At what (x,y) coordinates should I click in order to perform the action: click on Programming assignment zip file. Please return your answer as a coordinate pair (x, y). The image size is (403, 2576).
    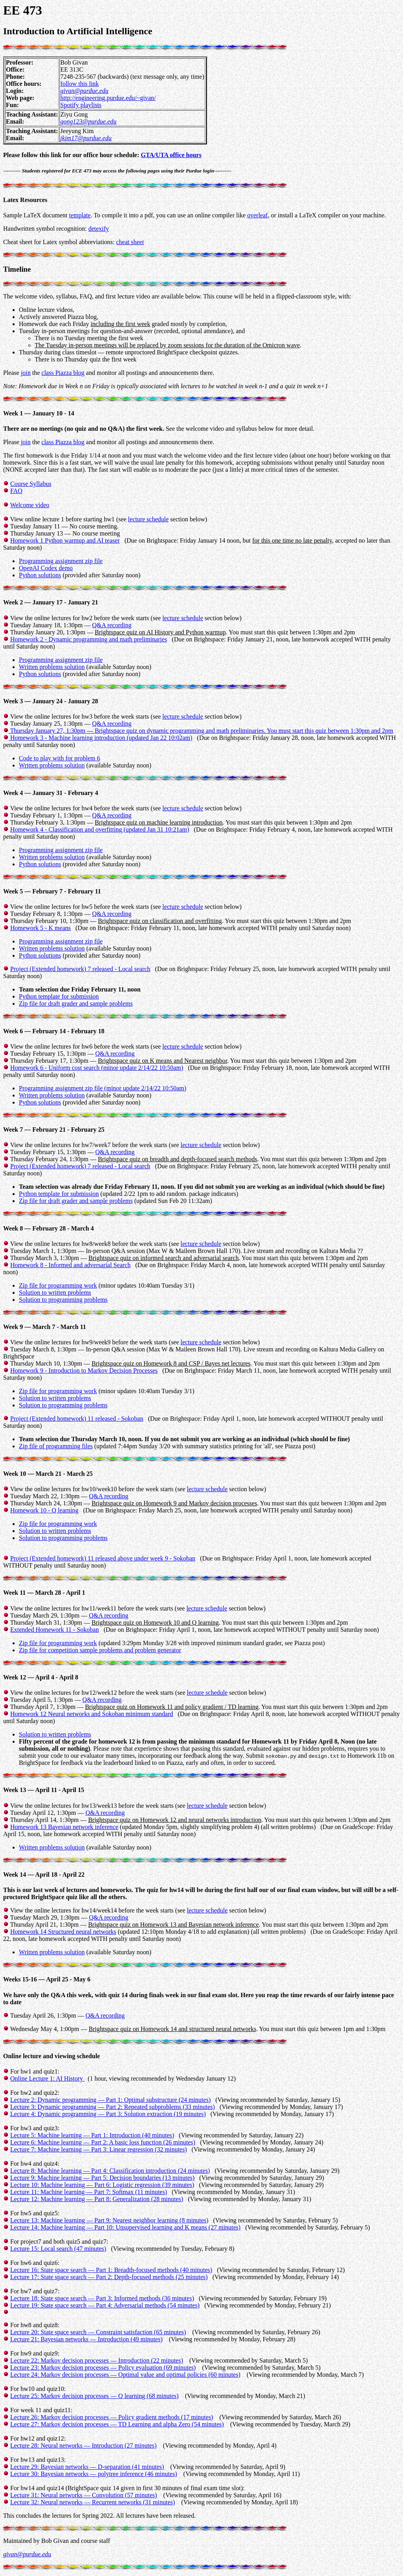
    Looking at the image, I should click on (61, 561).